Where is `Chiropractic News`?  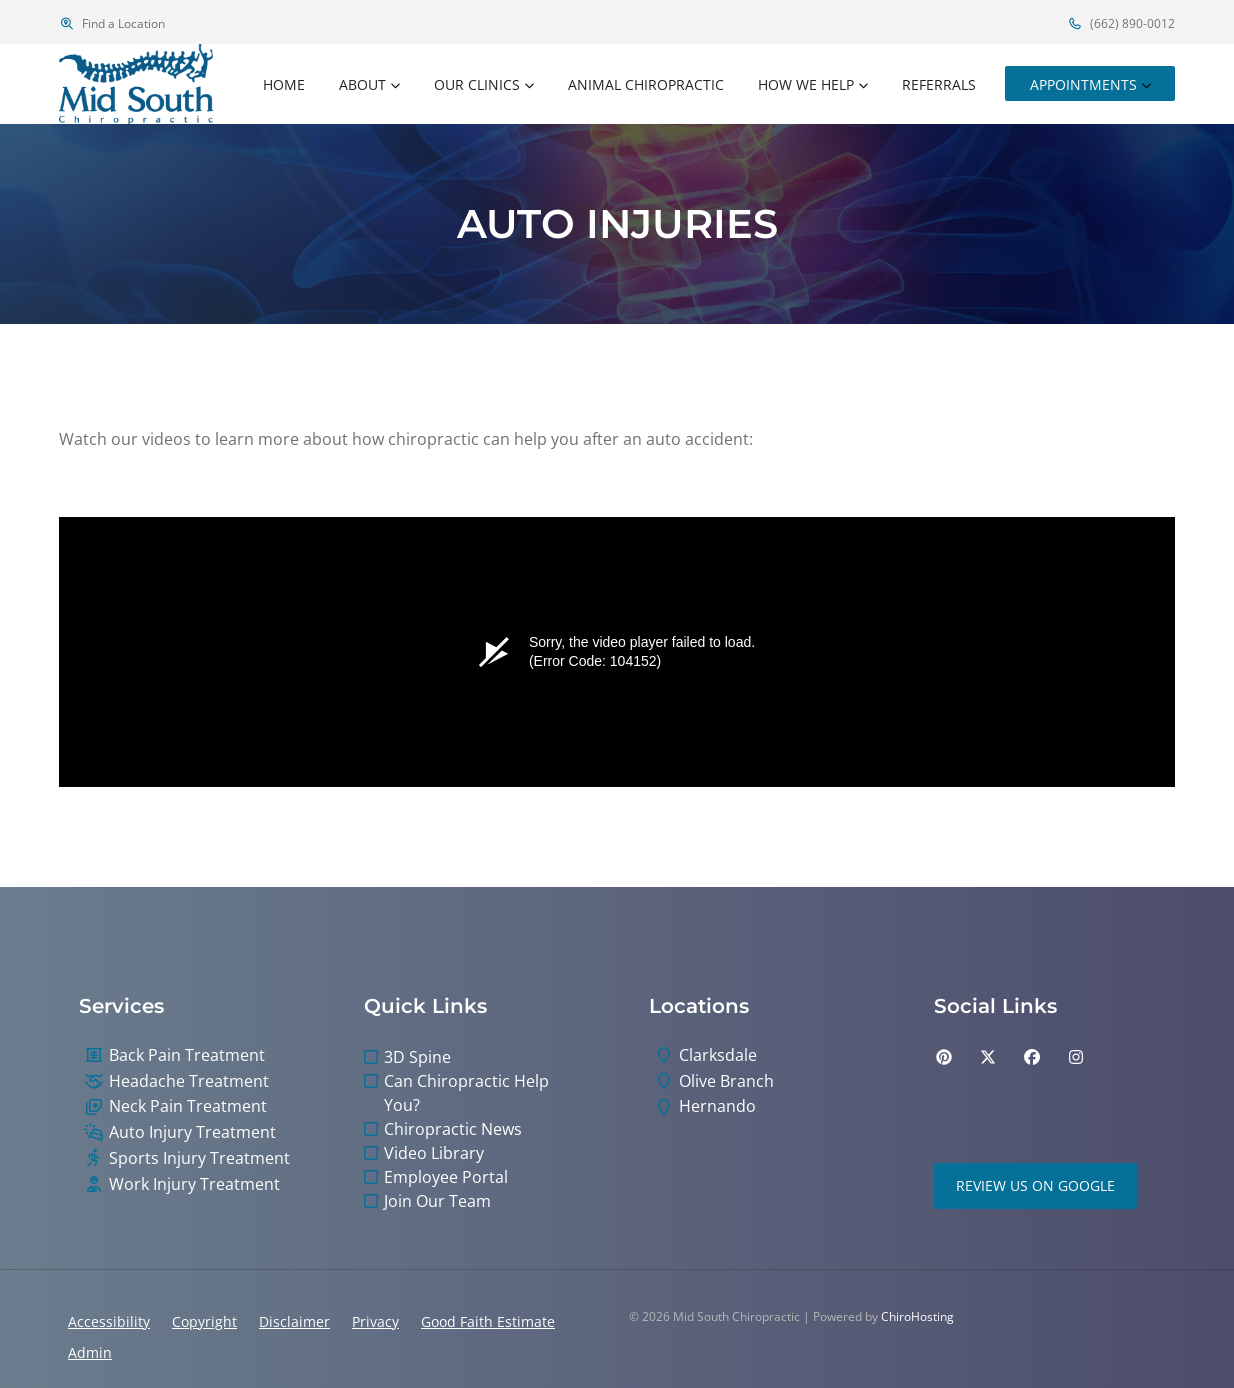
Chiropractic News is located at coordinates (453, 1129).